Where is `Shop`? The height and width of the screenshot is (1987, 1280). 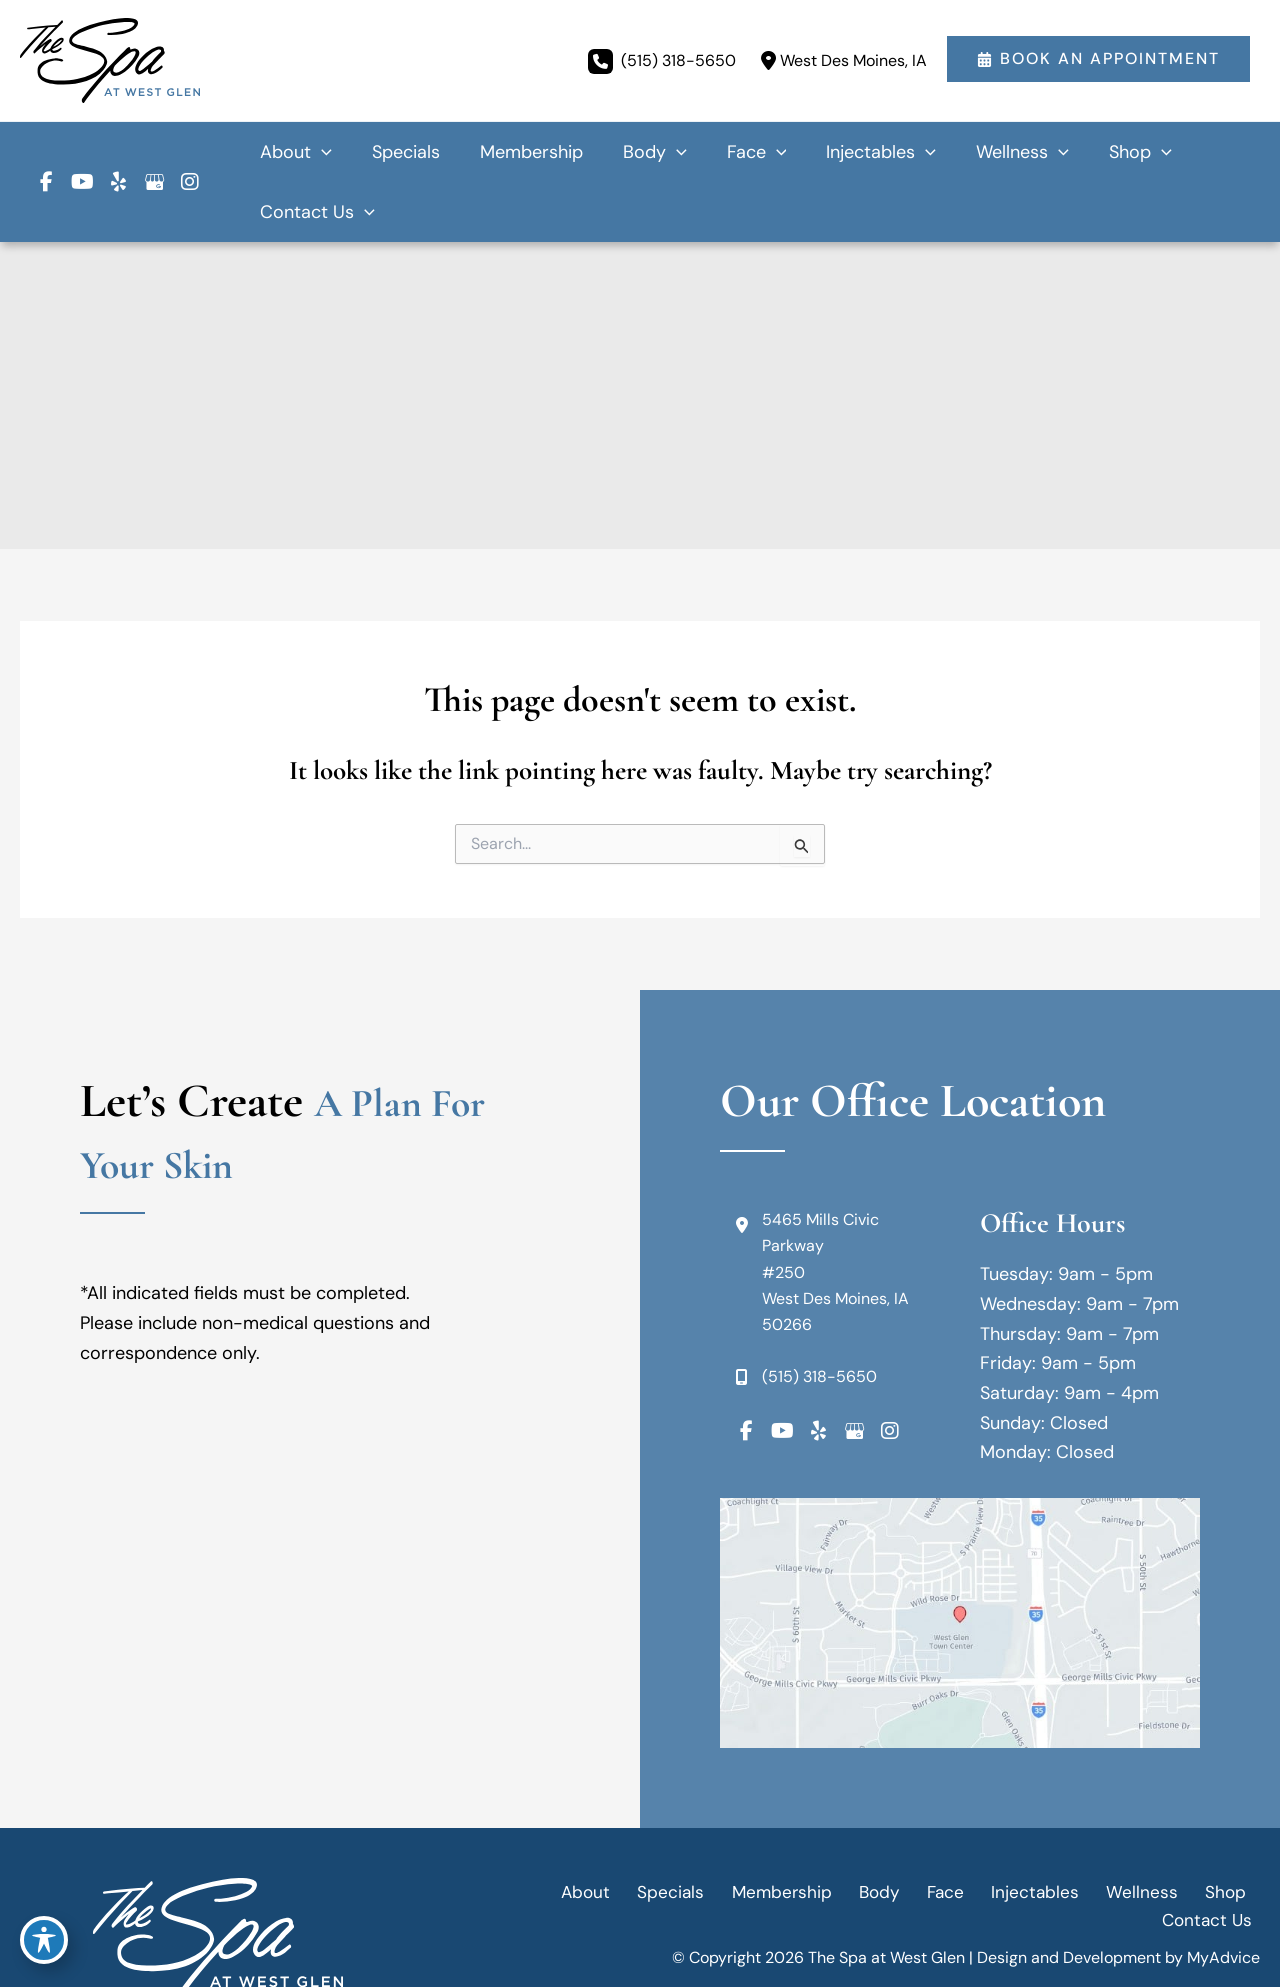 Shop is located at coordinates (1127, 1832).